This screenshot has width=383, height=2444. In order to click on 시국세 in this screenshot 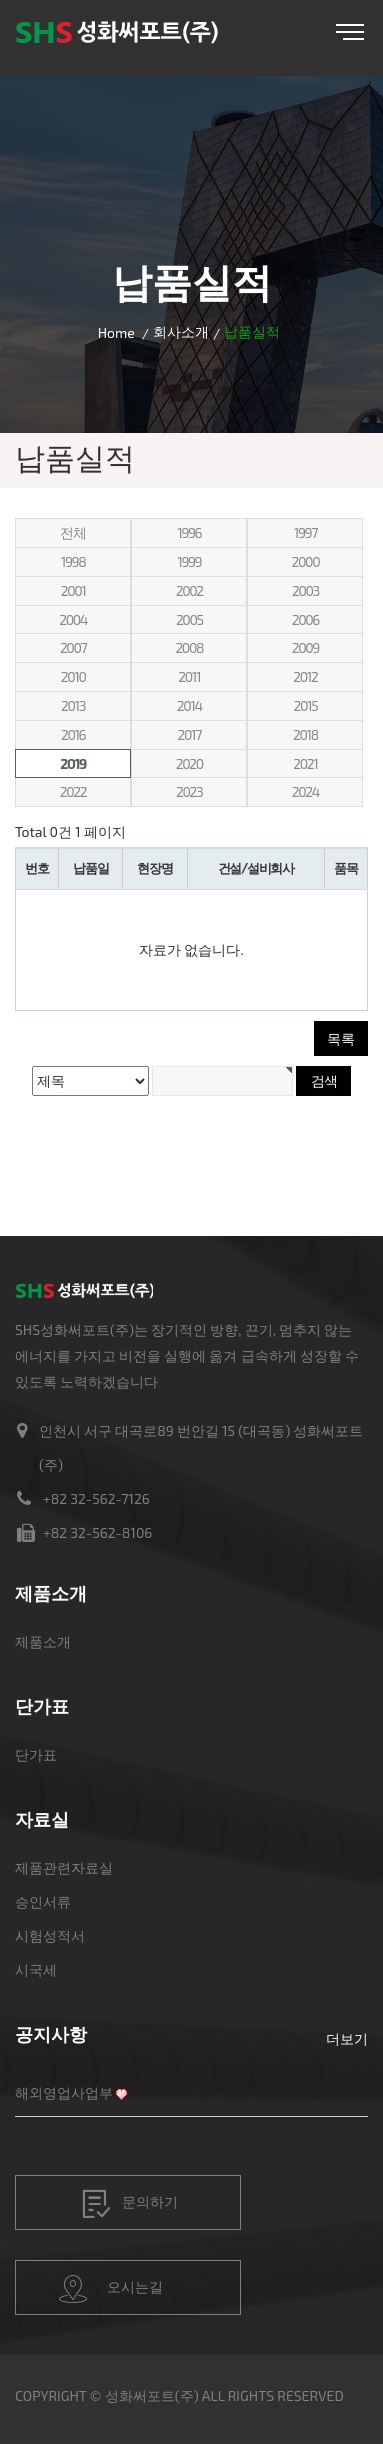, I will do `click(36, 1969)`.